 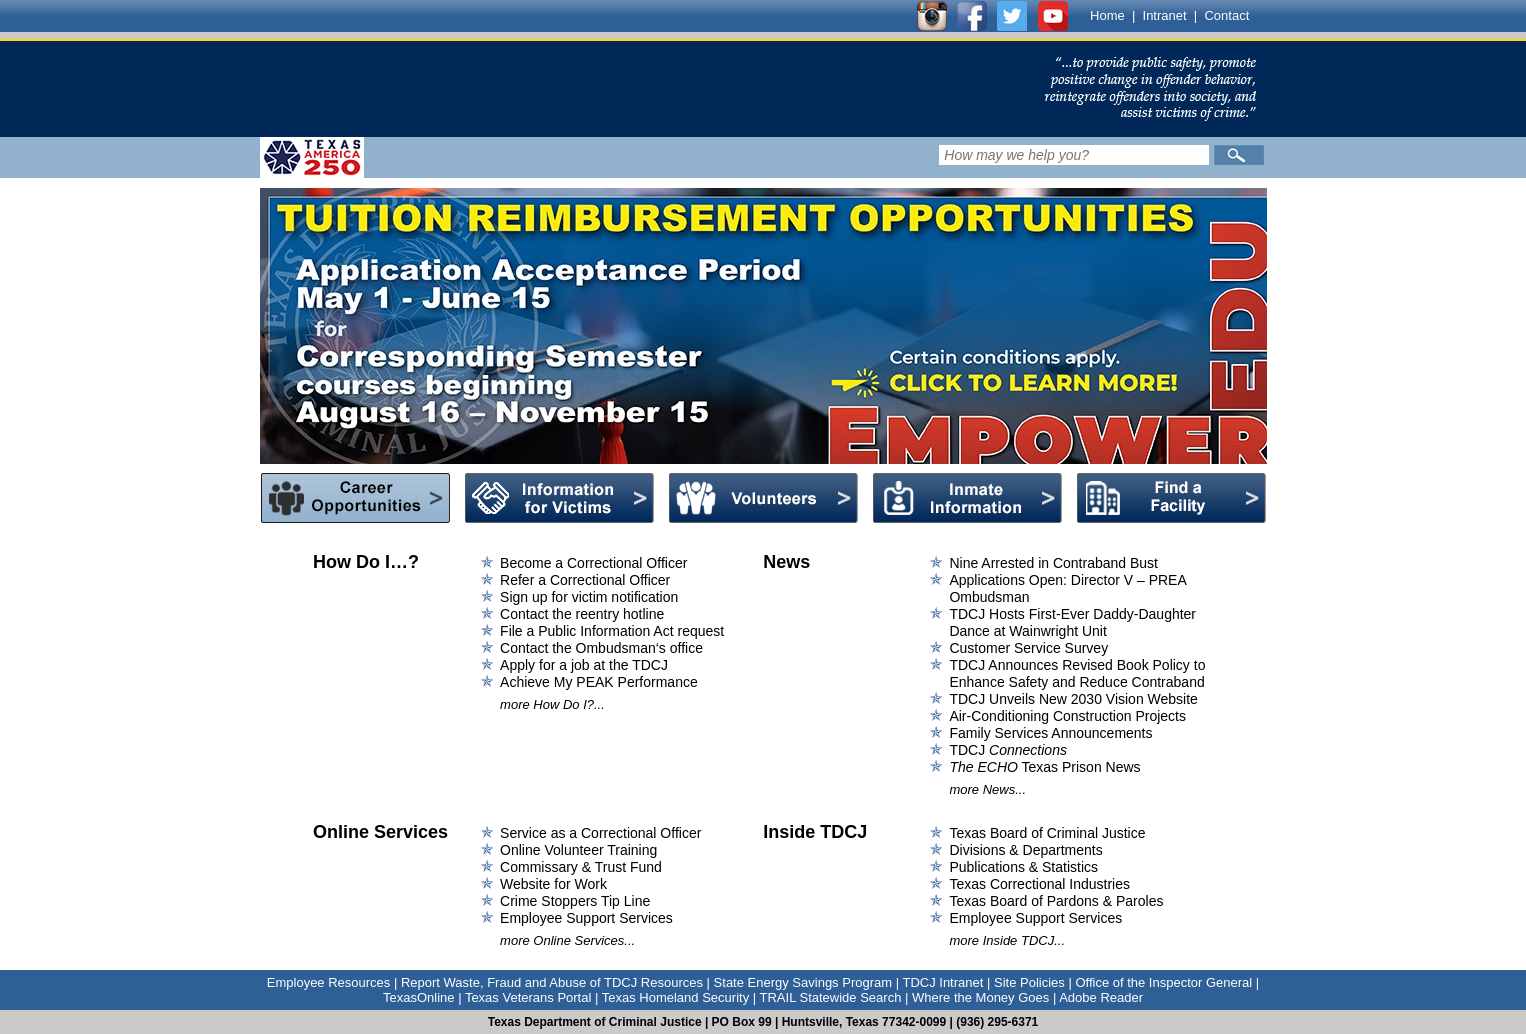 I want to click on Achieve My PEAK Performance, so click(x=599, y=682).